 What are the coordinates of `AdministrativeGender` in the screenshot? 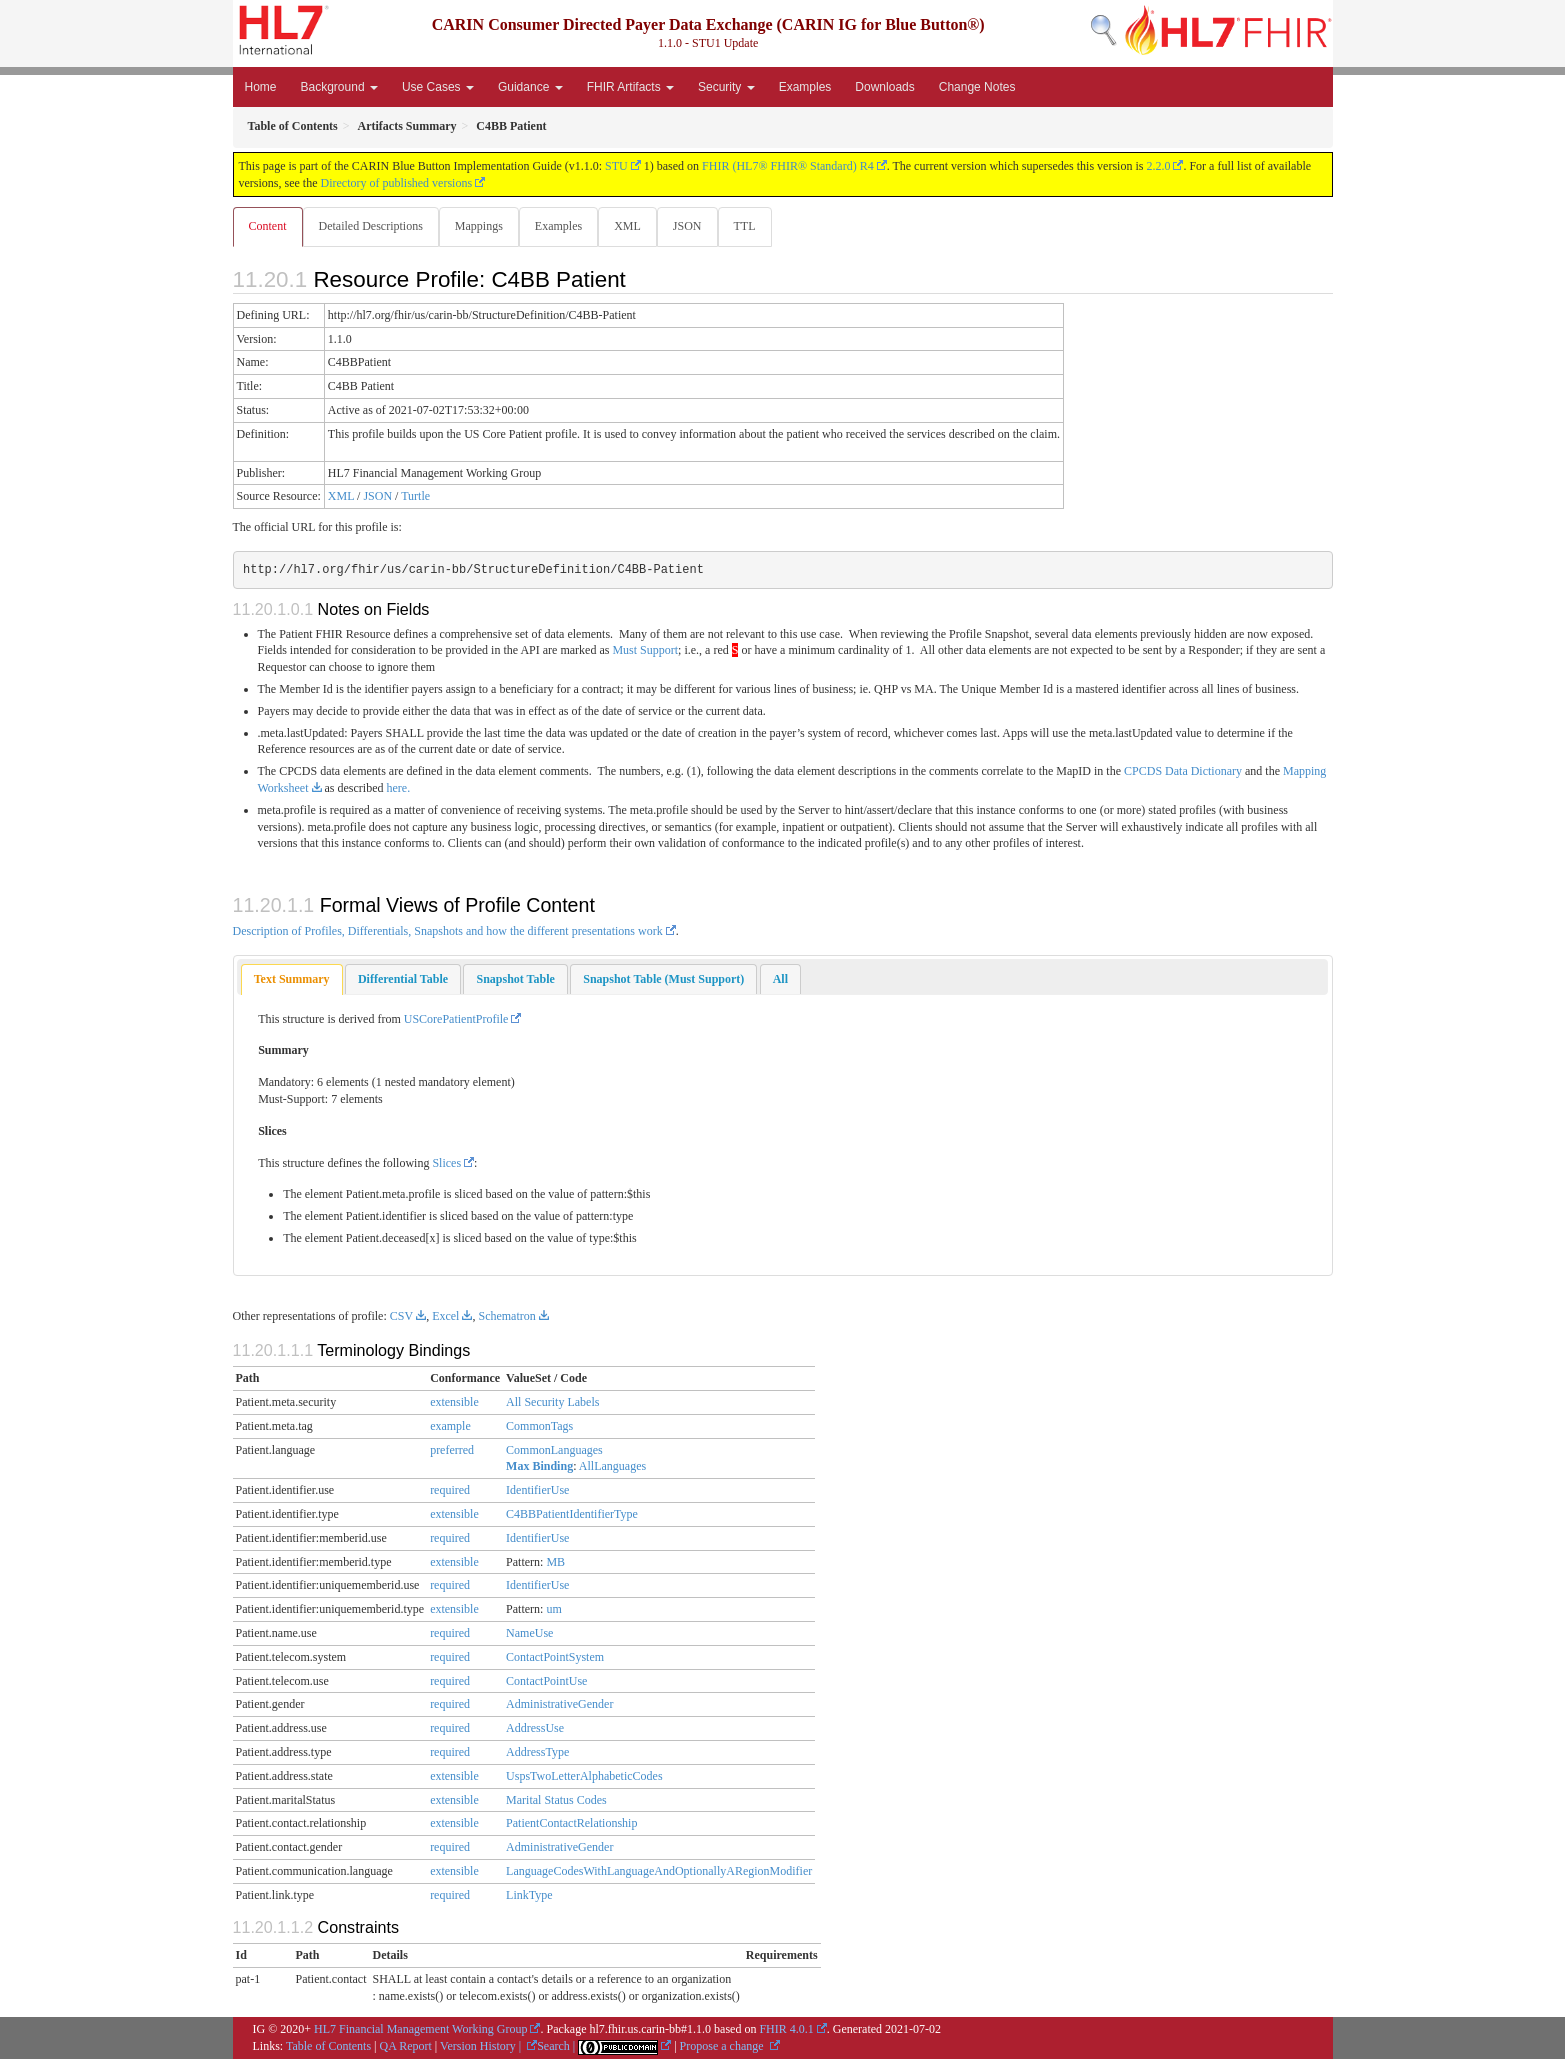 It's located at (559, 1705).